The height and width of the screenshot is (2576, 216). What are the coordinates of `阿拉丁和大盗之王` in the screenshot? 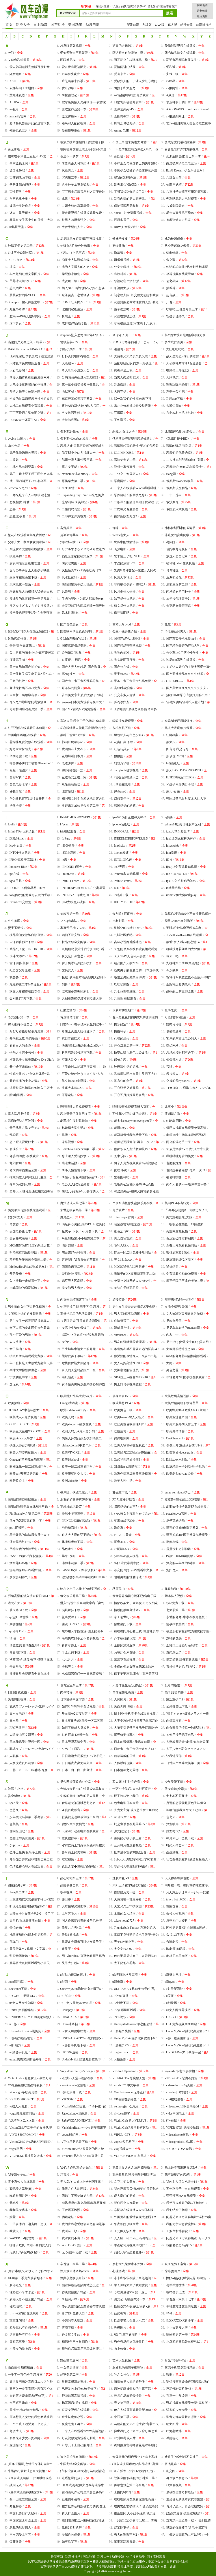 It's located at (126, 88).